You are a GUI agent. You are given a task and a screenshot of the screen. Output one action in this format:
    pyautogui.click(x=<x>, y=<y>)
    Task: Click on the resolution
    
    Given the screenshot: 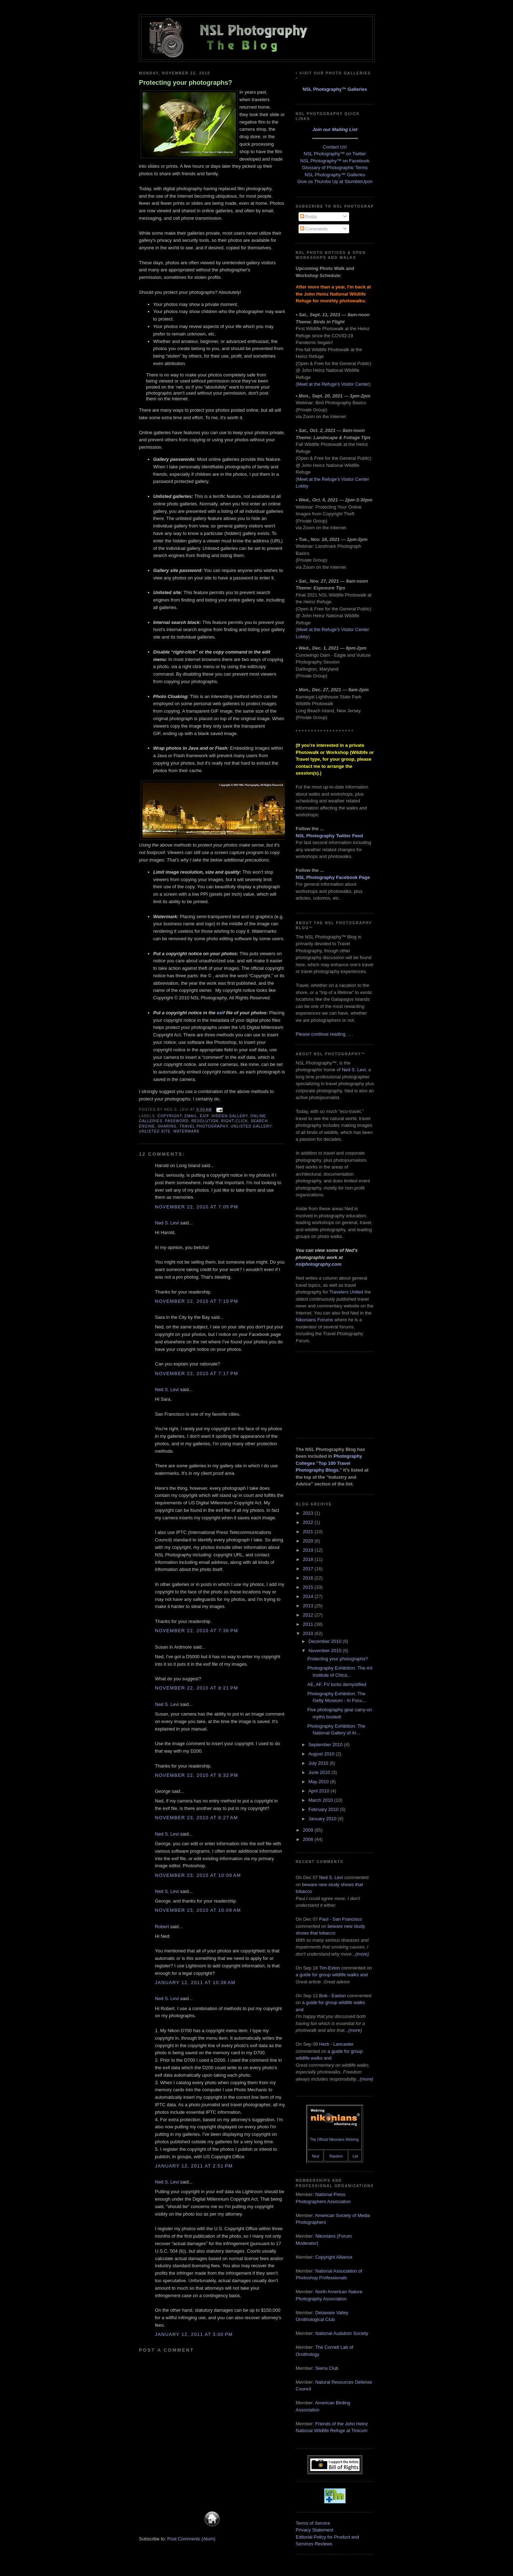 What is the action you would take?
    pyautogui.click(x=204, y=1121)
    